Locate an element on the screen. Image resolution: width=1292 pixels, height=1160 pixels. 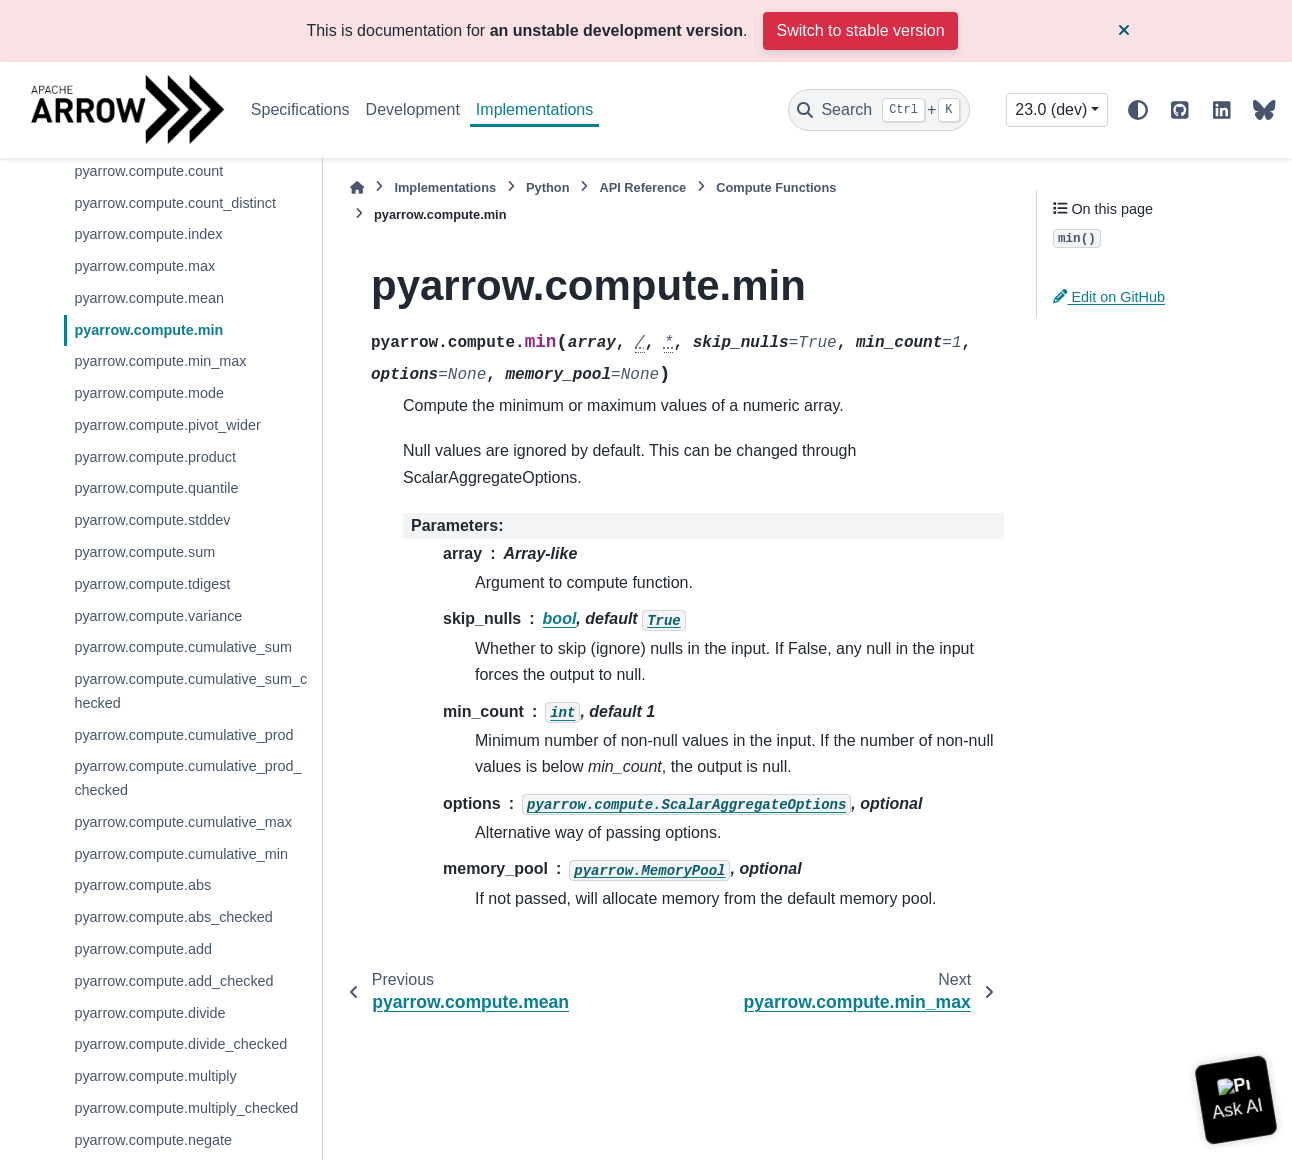
pyarrow.compute.variance is located at coordinates (158, 616).